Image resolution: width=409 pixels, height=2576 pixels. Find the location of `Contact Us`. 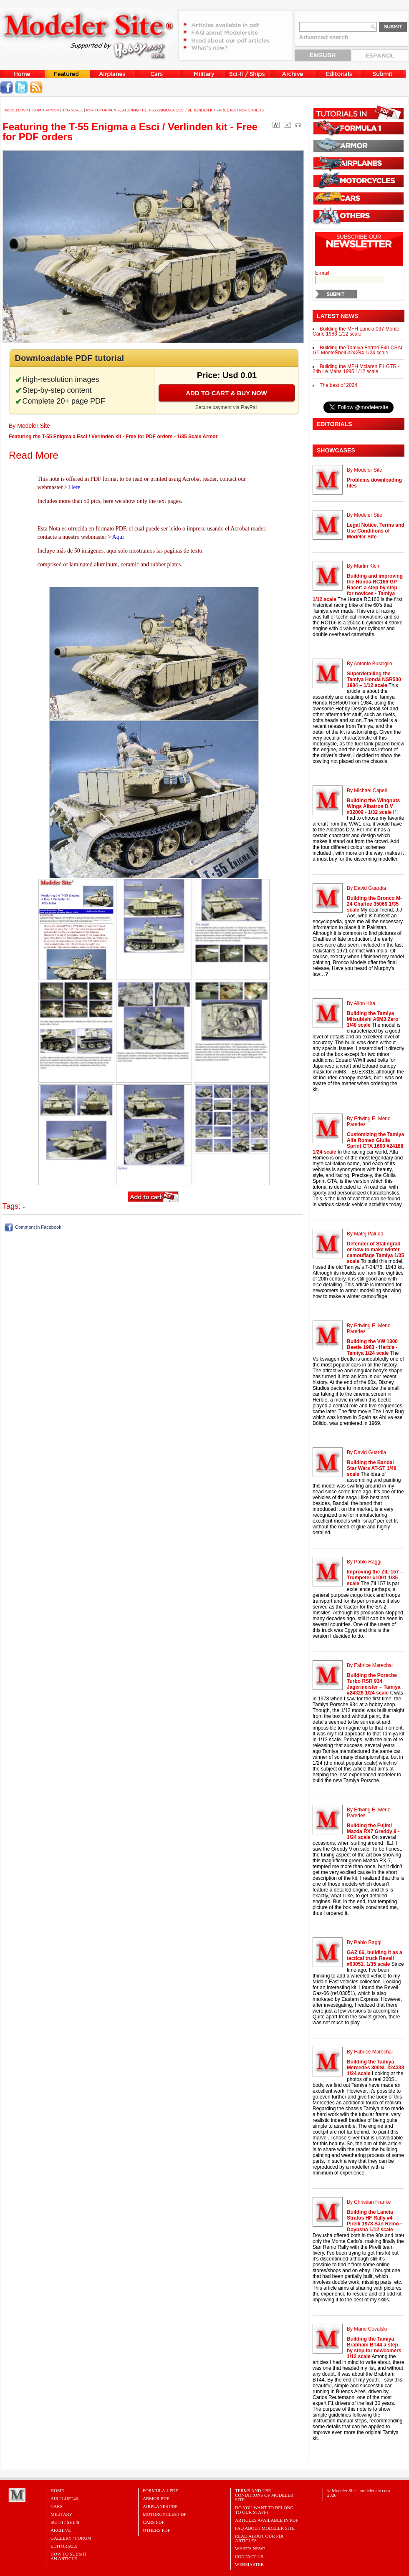

Contact Us is located at coordinates (249, 2556).